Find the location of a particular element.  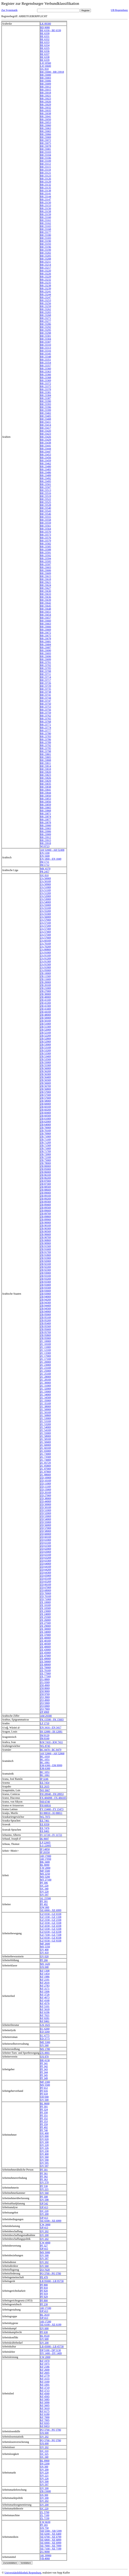

EE 2635 is located at coordinates (44, 1786).